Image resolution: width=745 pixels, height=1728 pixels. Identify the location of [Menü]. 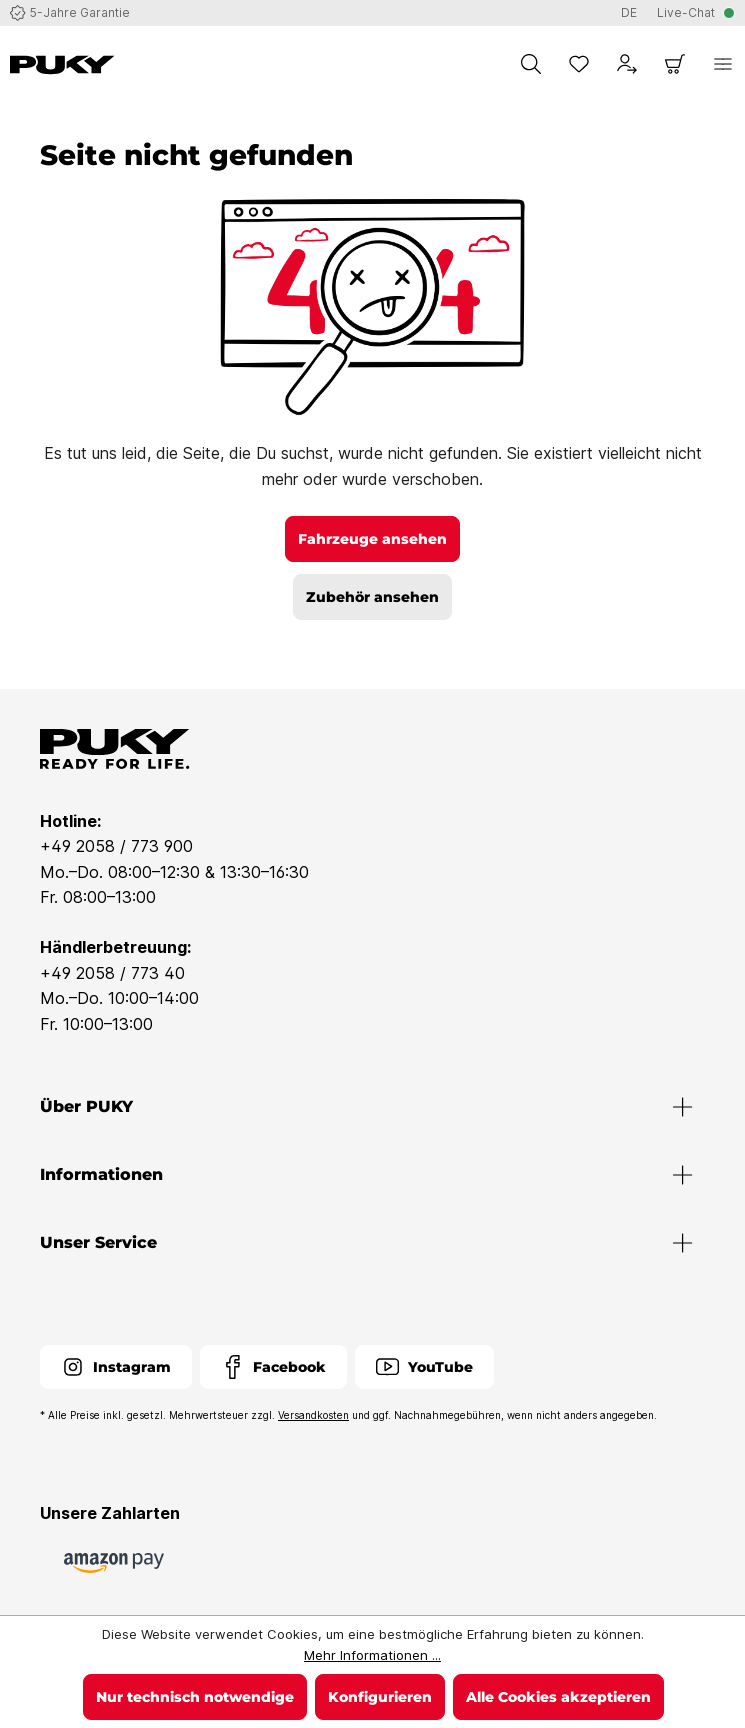
(723, 64).